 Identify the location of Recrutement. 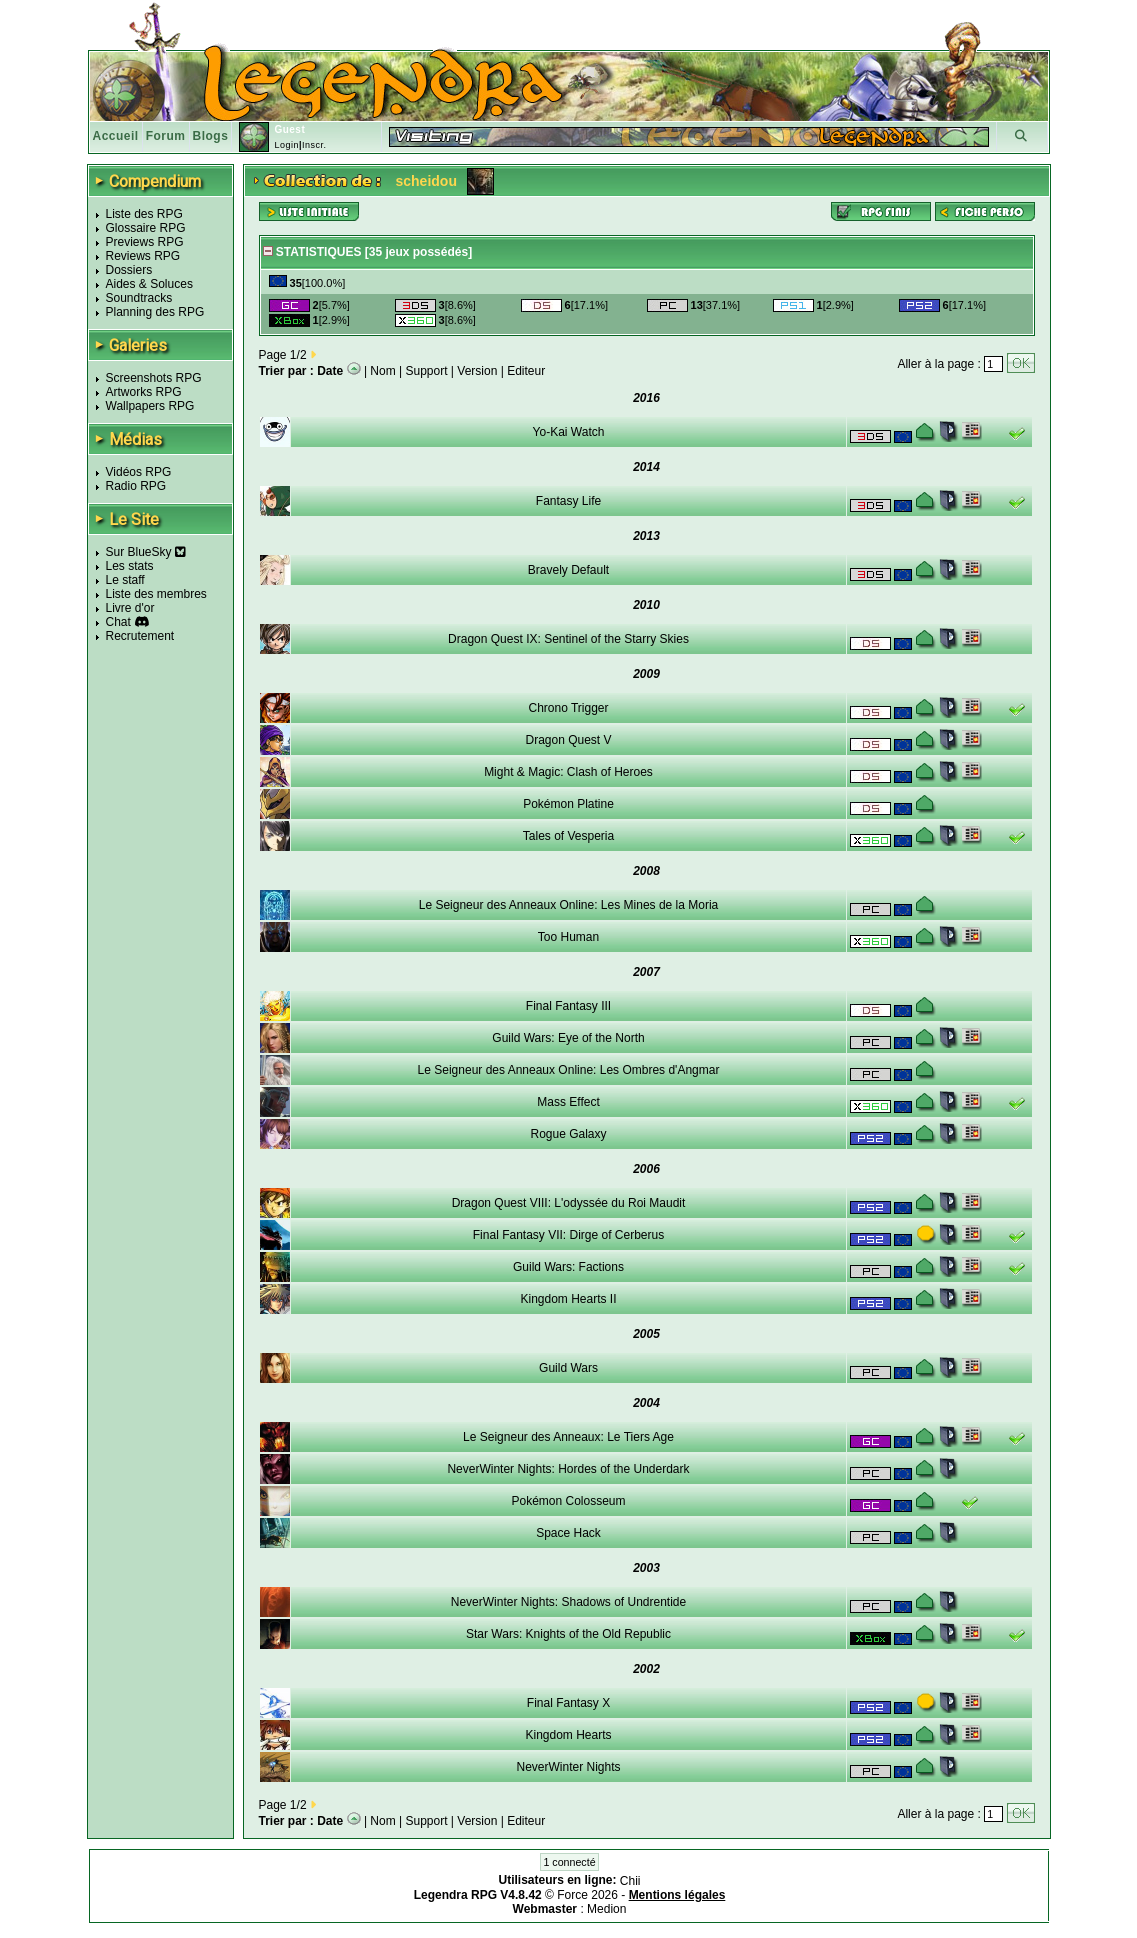
(140, 636).